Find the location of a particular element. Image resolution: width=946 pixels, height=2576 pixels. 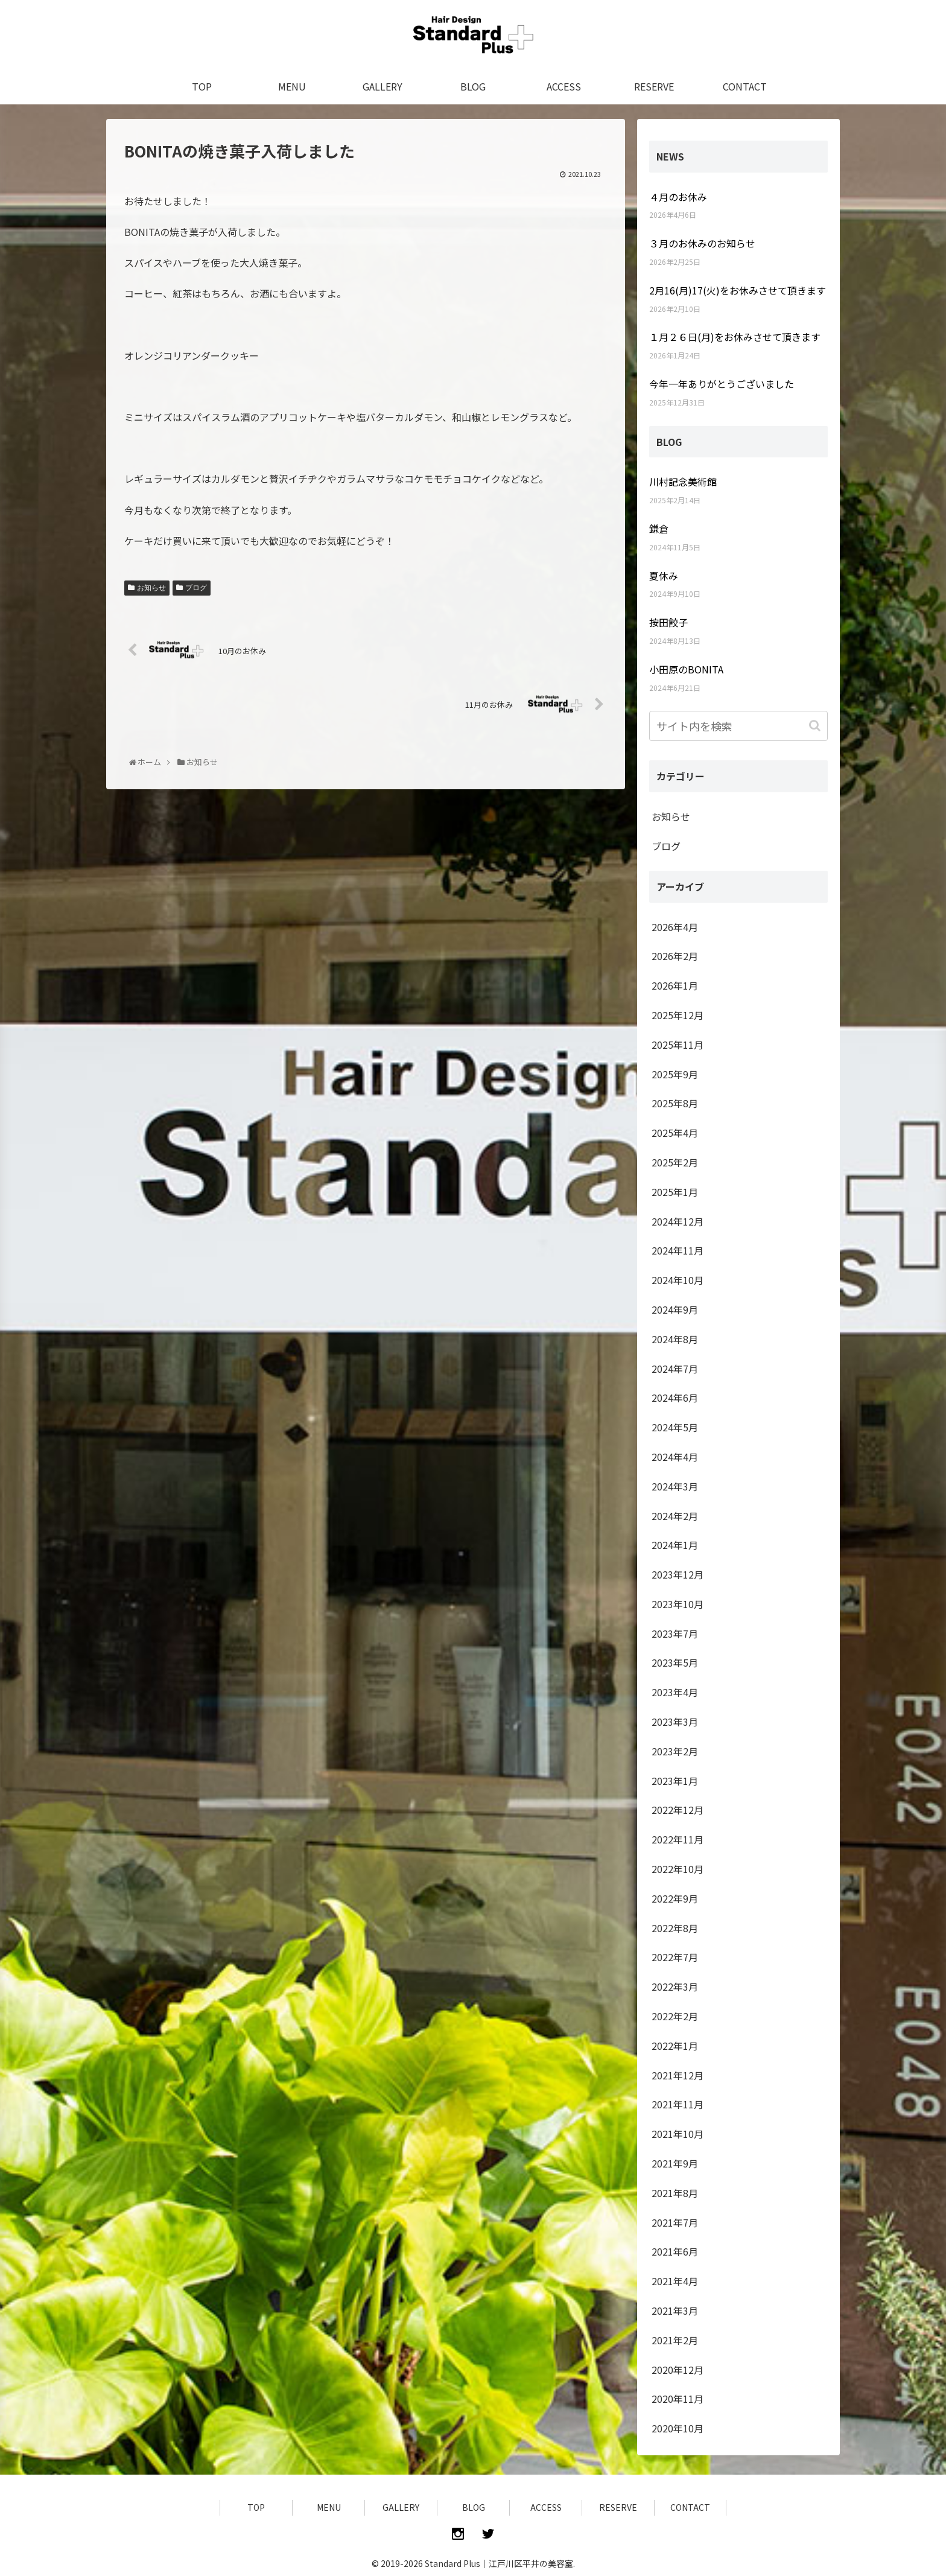

2026年2月 is located at coordinates (675, 956).